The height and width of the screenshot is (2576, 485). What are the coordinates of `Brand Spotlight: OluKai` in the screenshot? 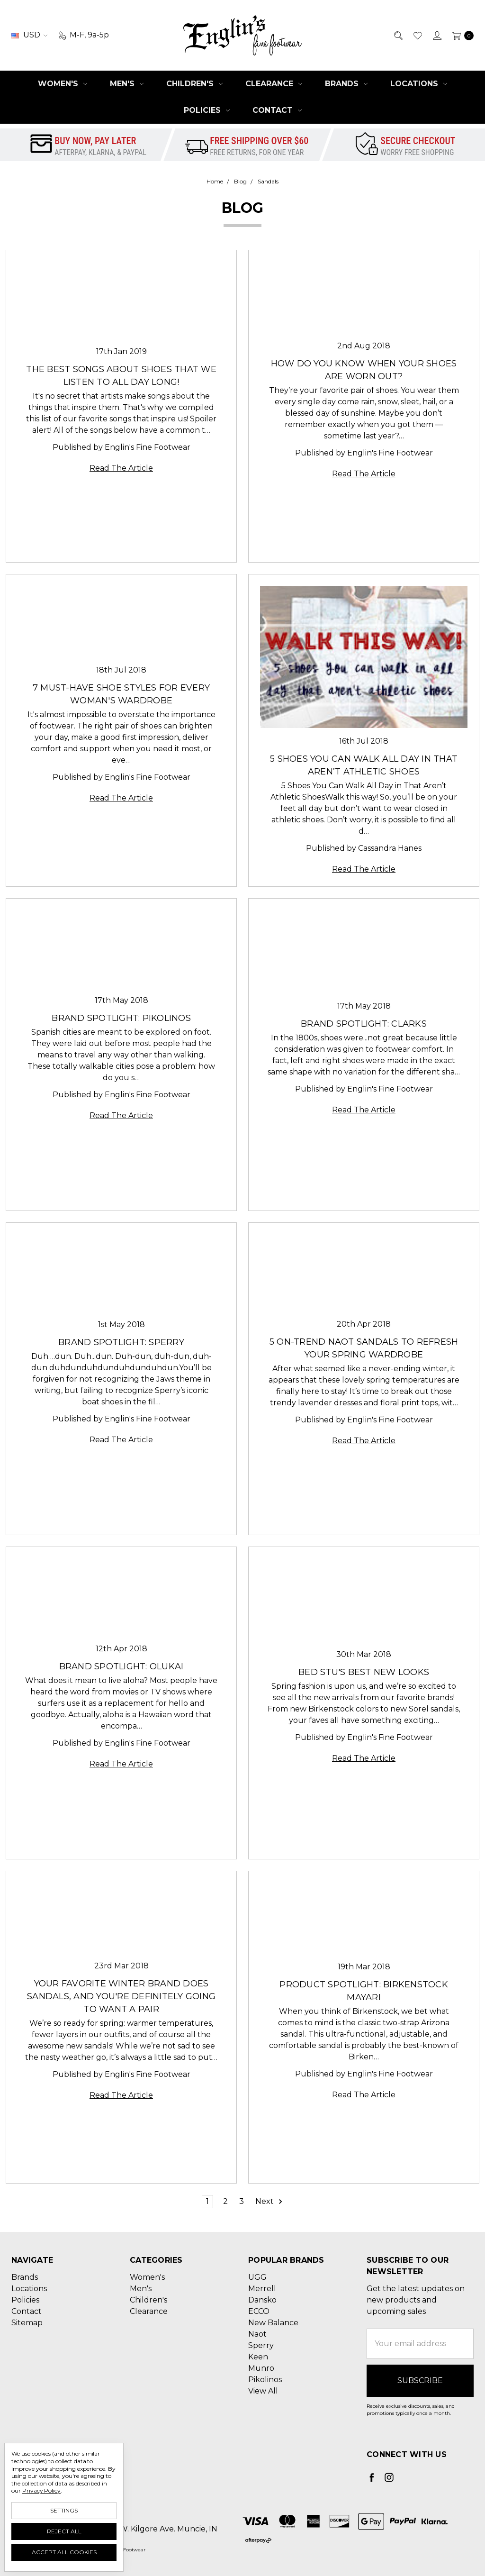 It's located at (121, 1666).